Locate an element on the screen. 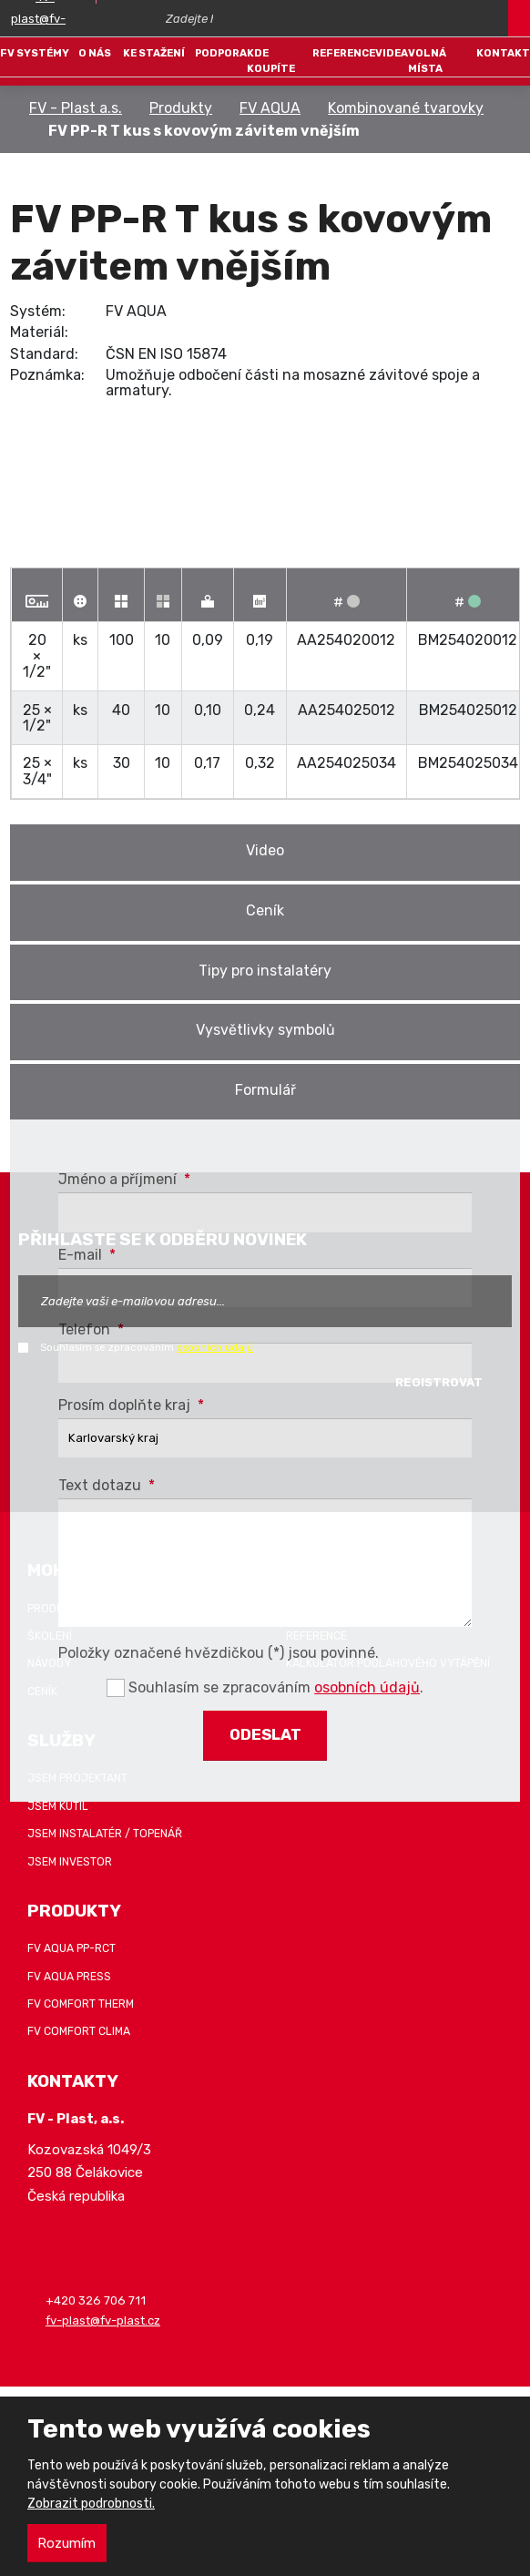  Volná místa is located at coordinates (427, 60).